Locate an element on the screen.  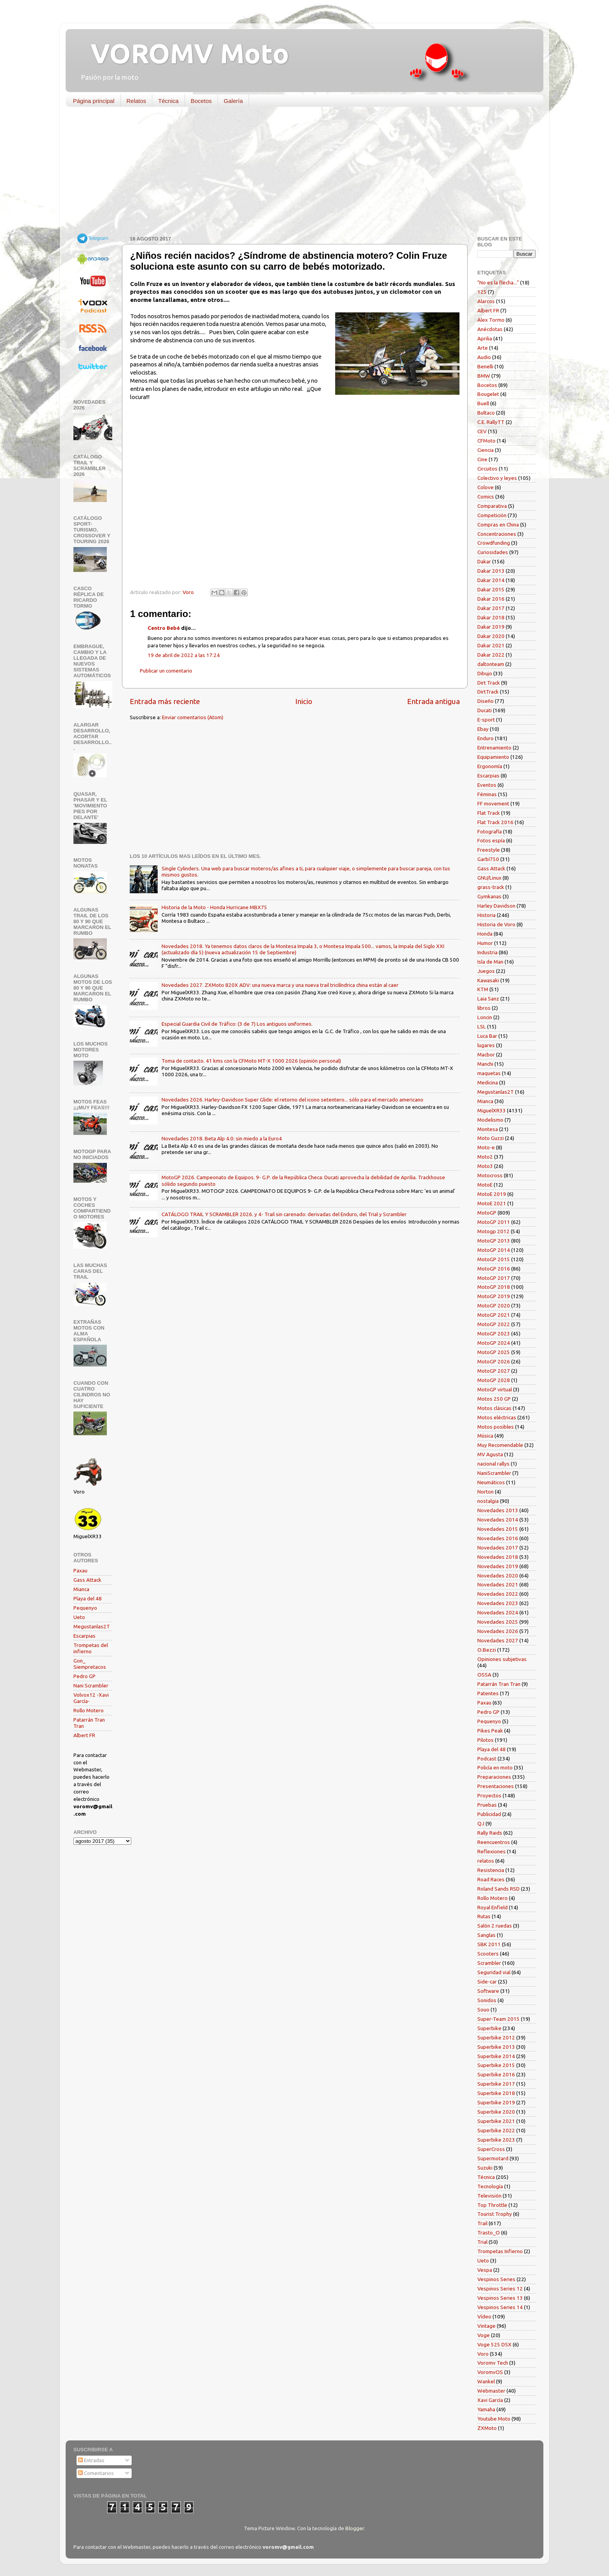
Top Throttle is located at coordinates (492, 2205).